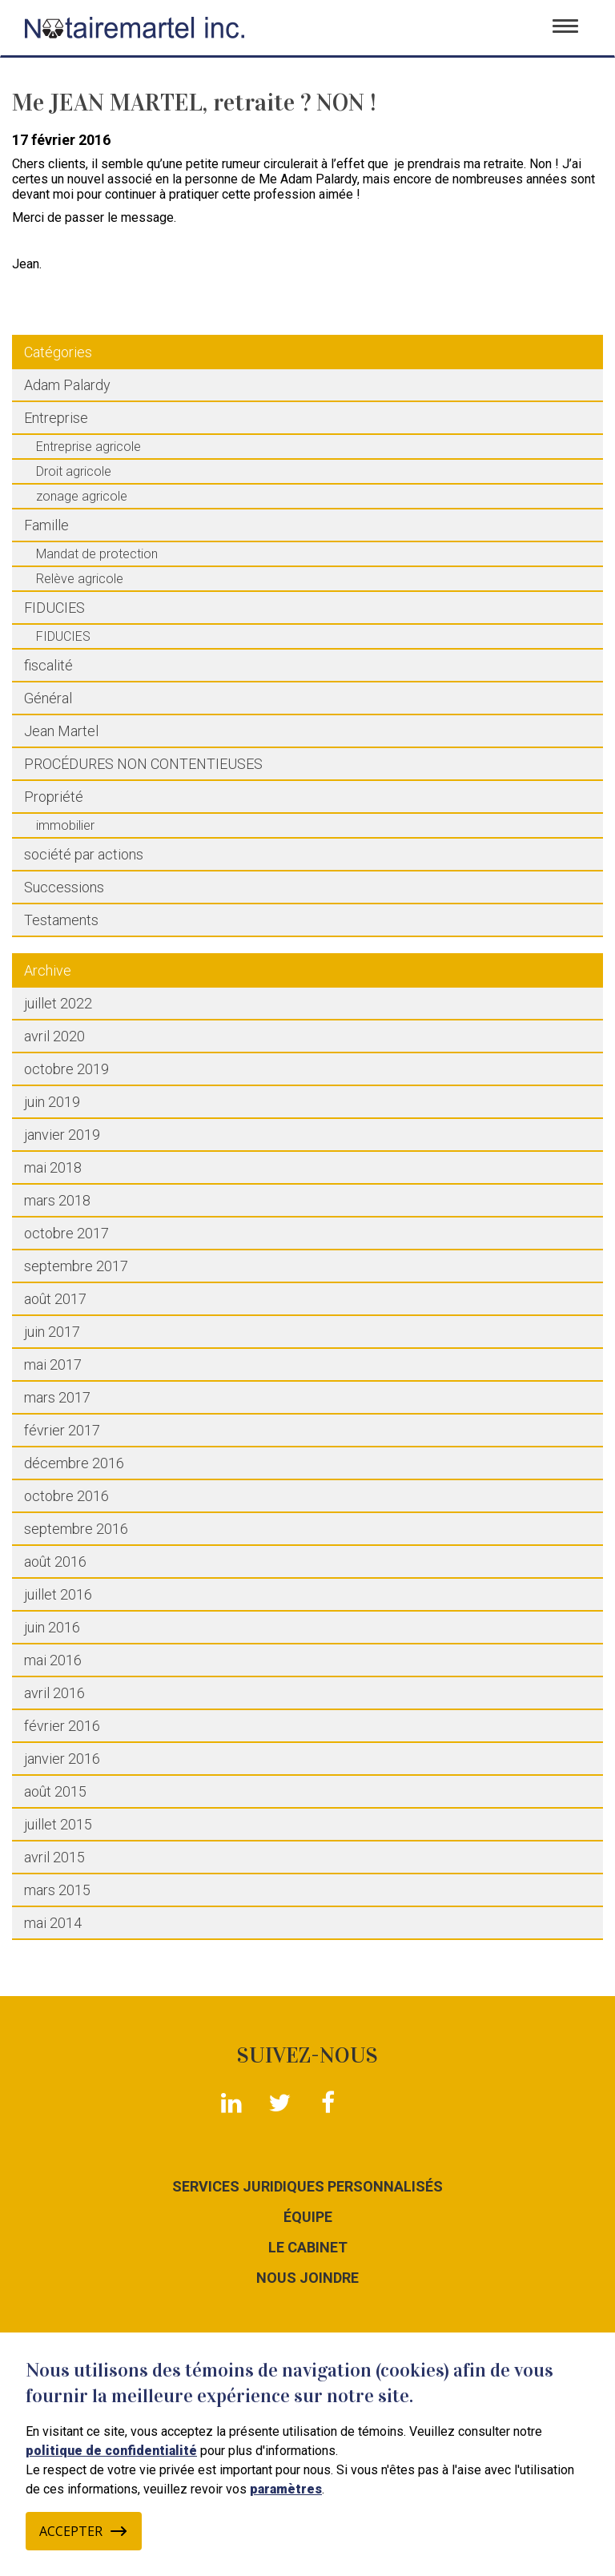  What do you see at coordinates (83, 854) in the screenshot?
I see `société par actions` at bounding box center [83, 854].